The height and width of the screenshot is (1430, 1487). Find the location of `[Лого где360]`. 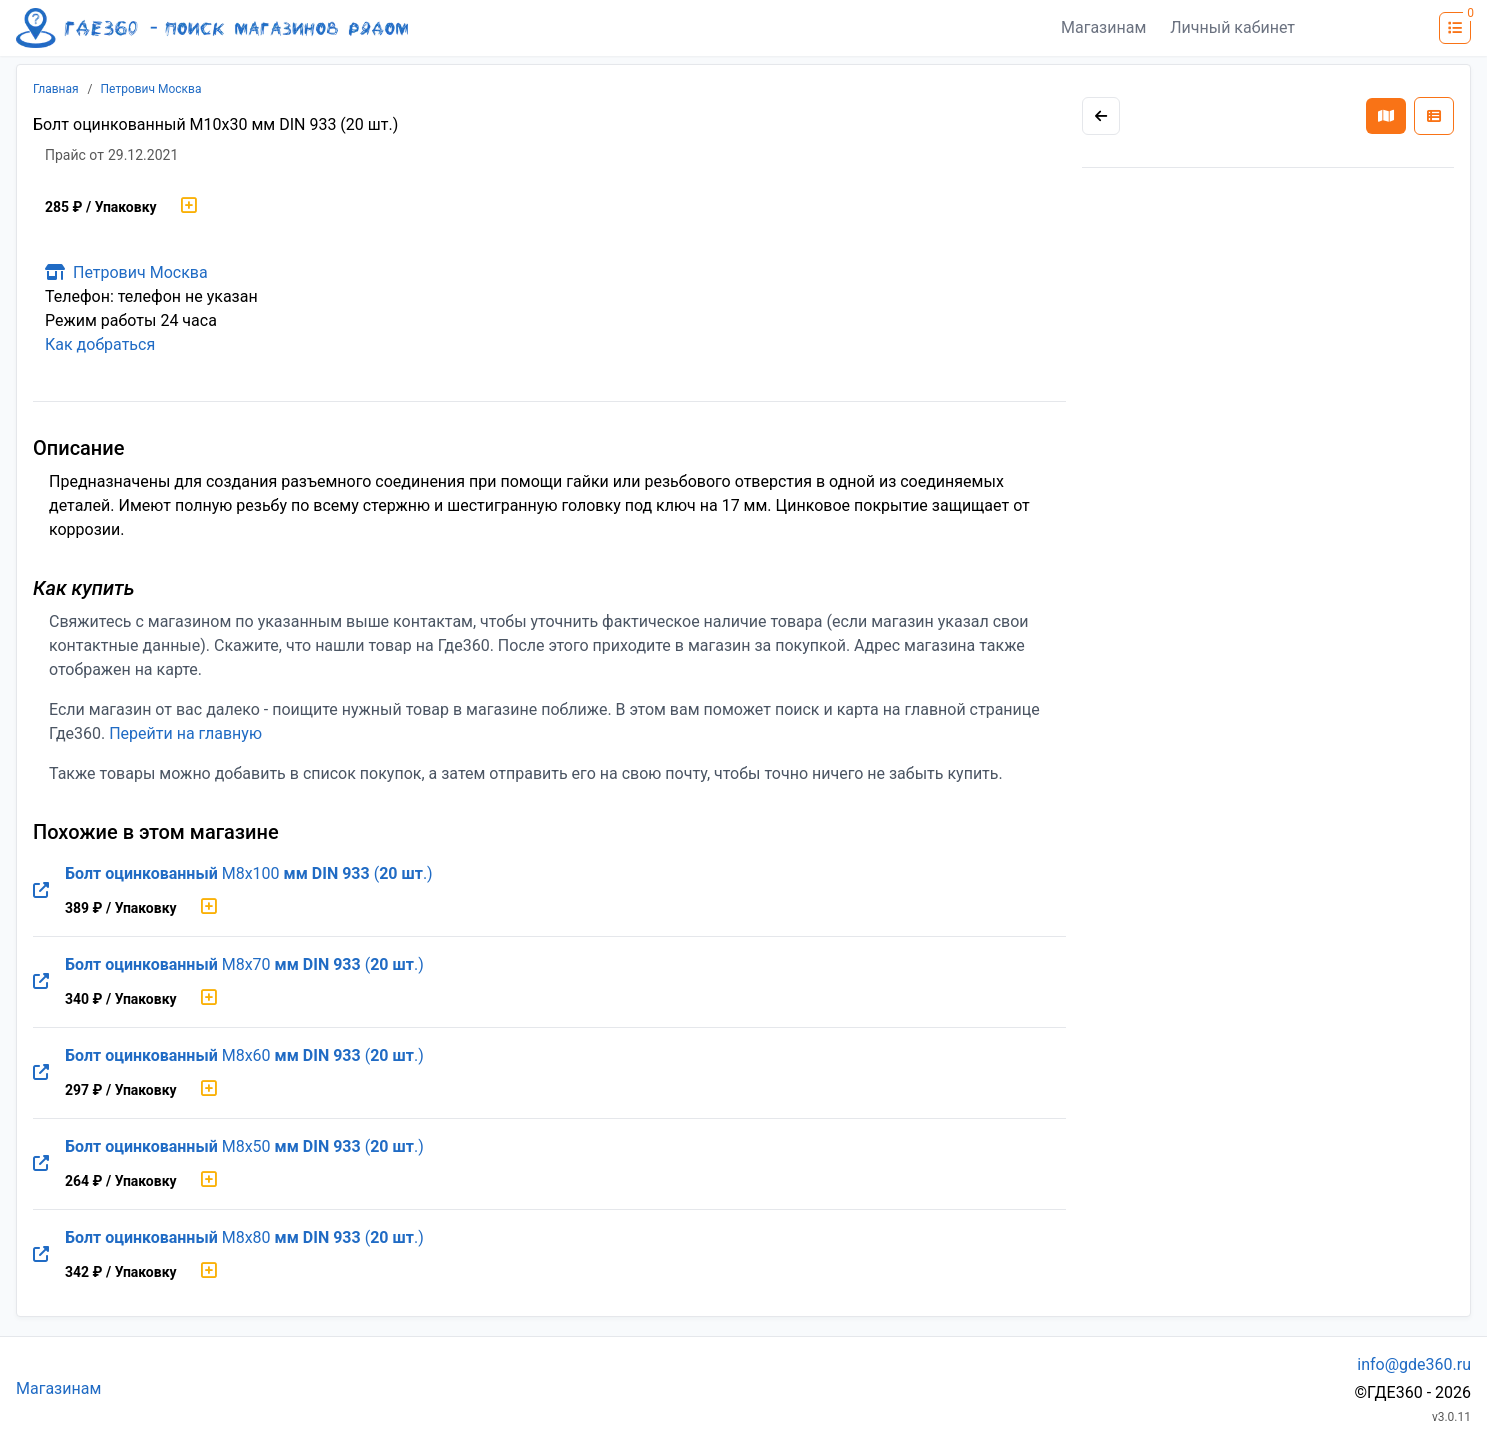

[Лого где360] is located at coordinates (212, 28).